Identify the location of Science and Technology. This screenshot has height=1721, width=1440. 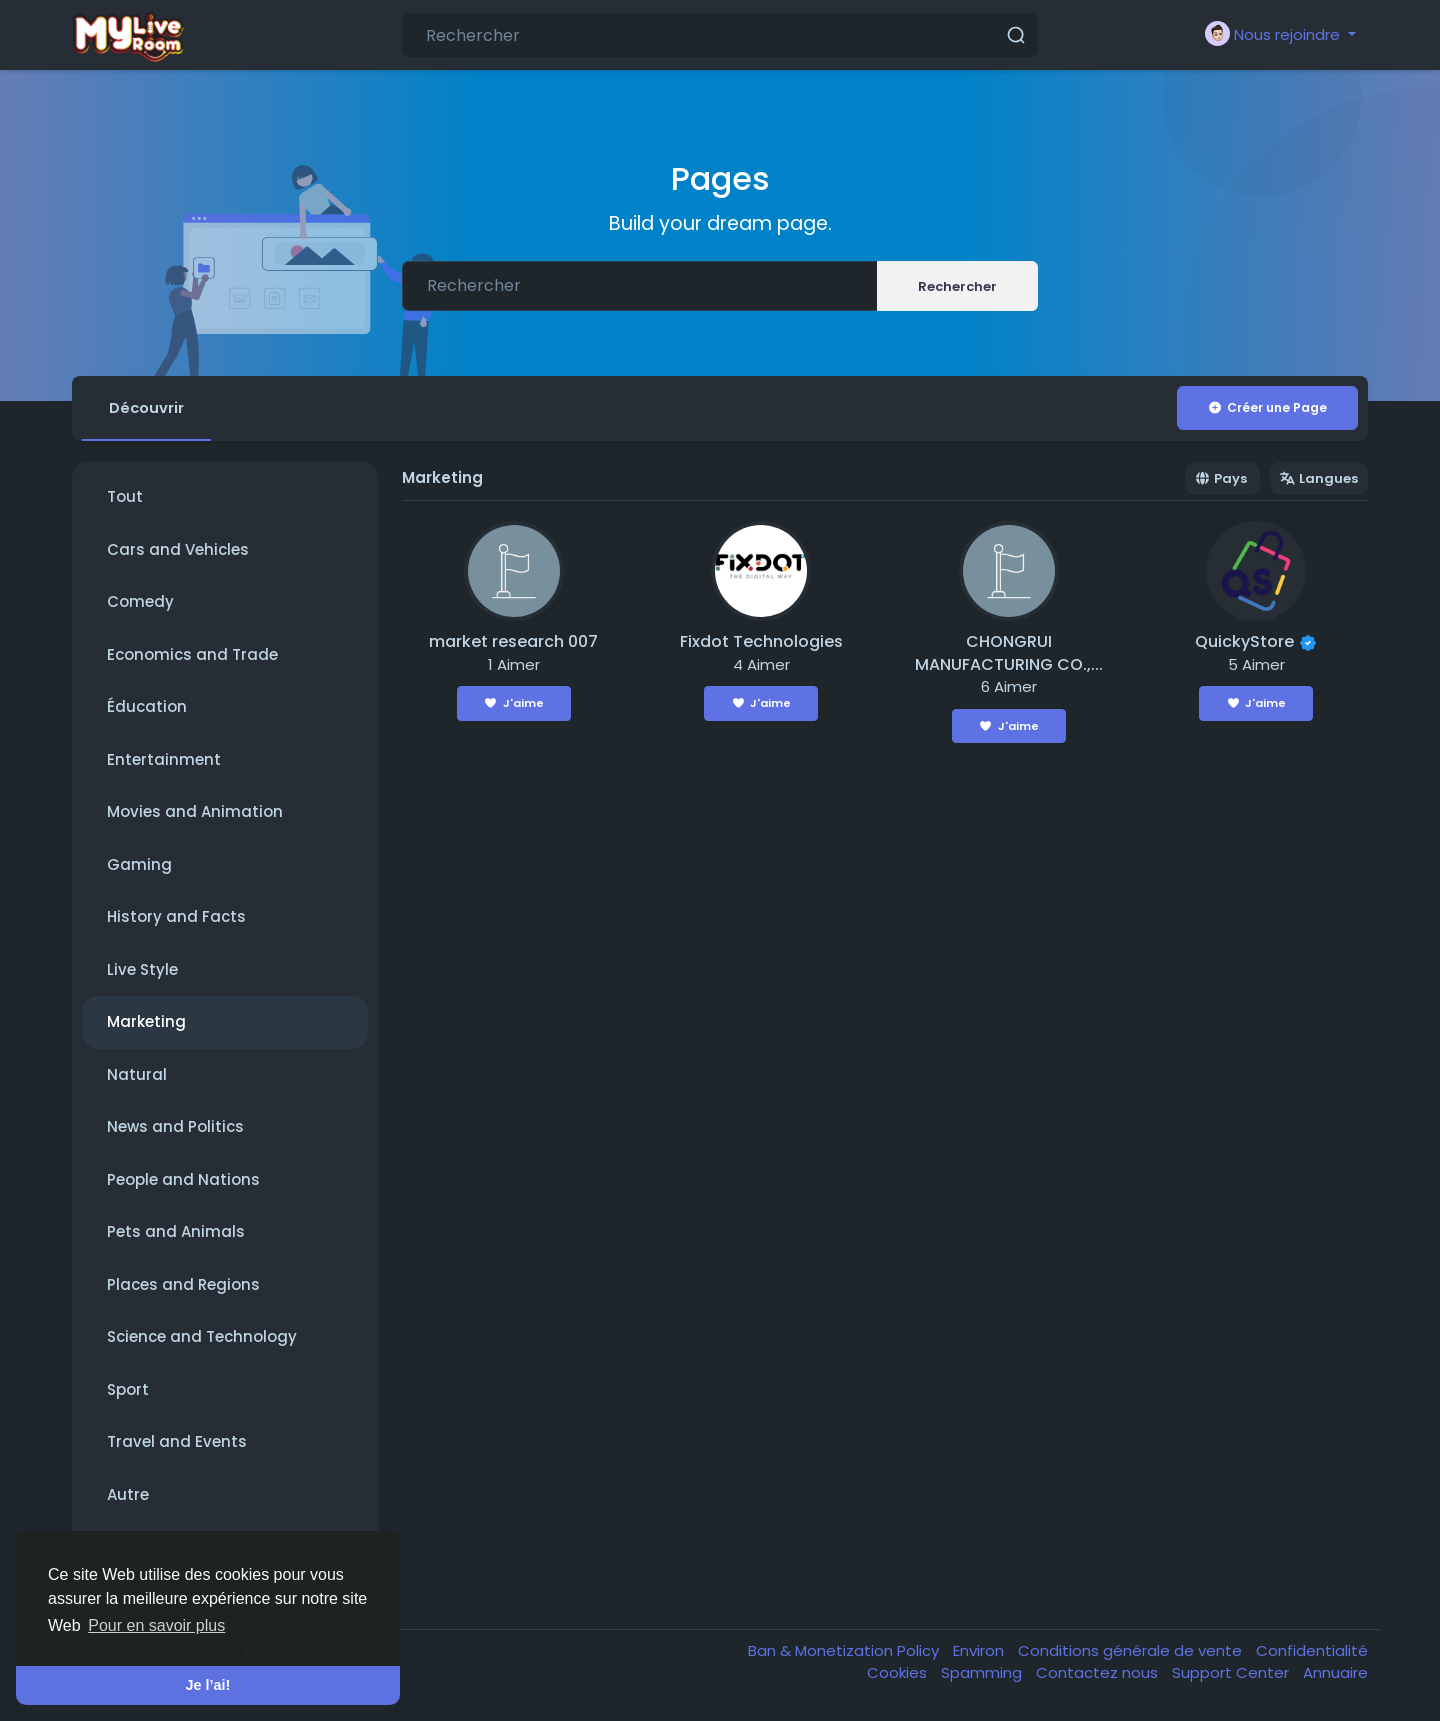
(202, 1337).